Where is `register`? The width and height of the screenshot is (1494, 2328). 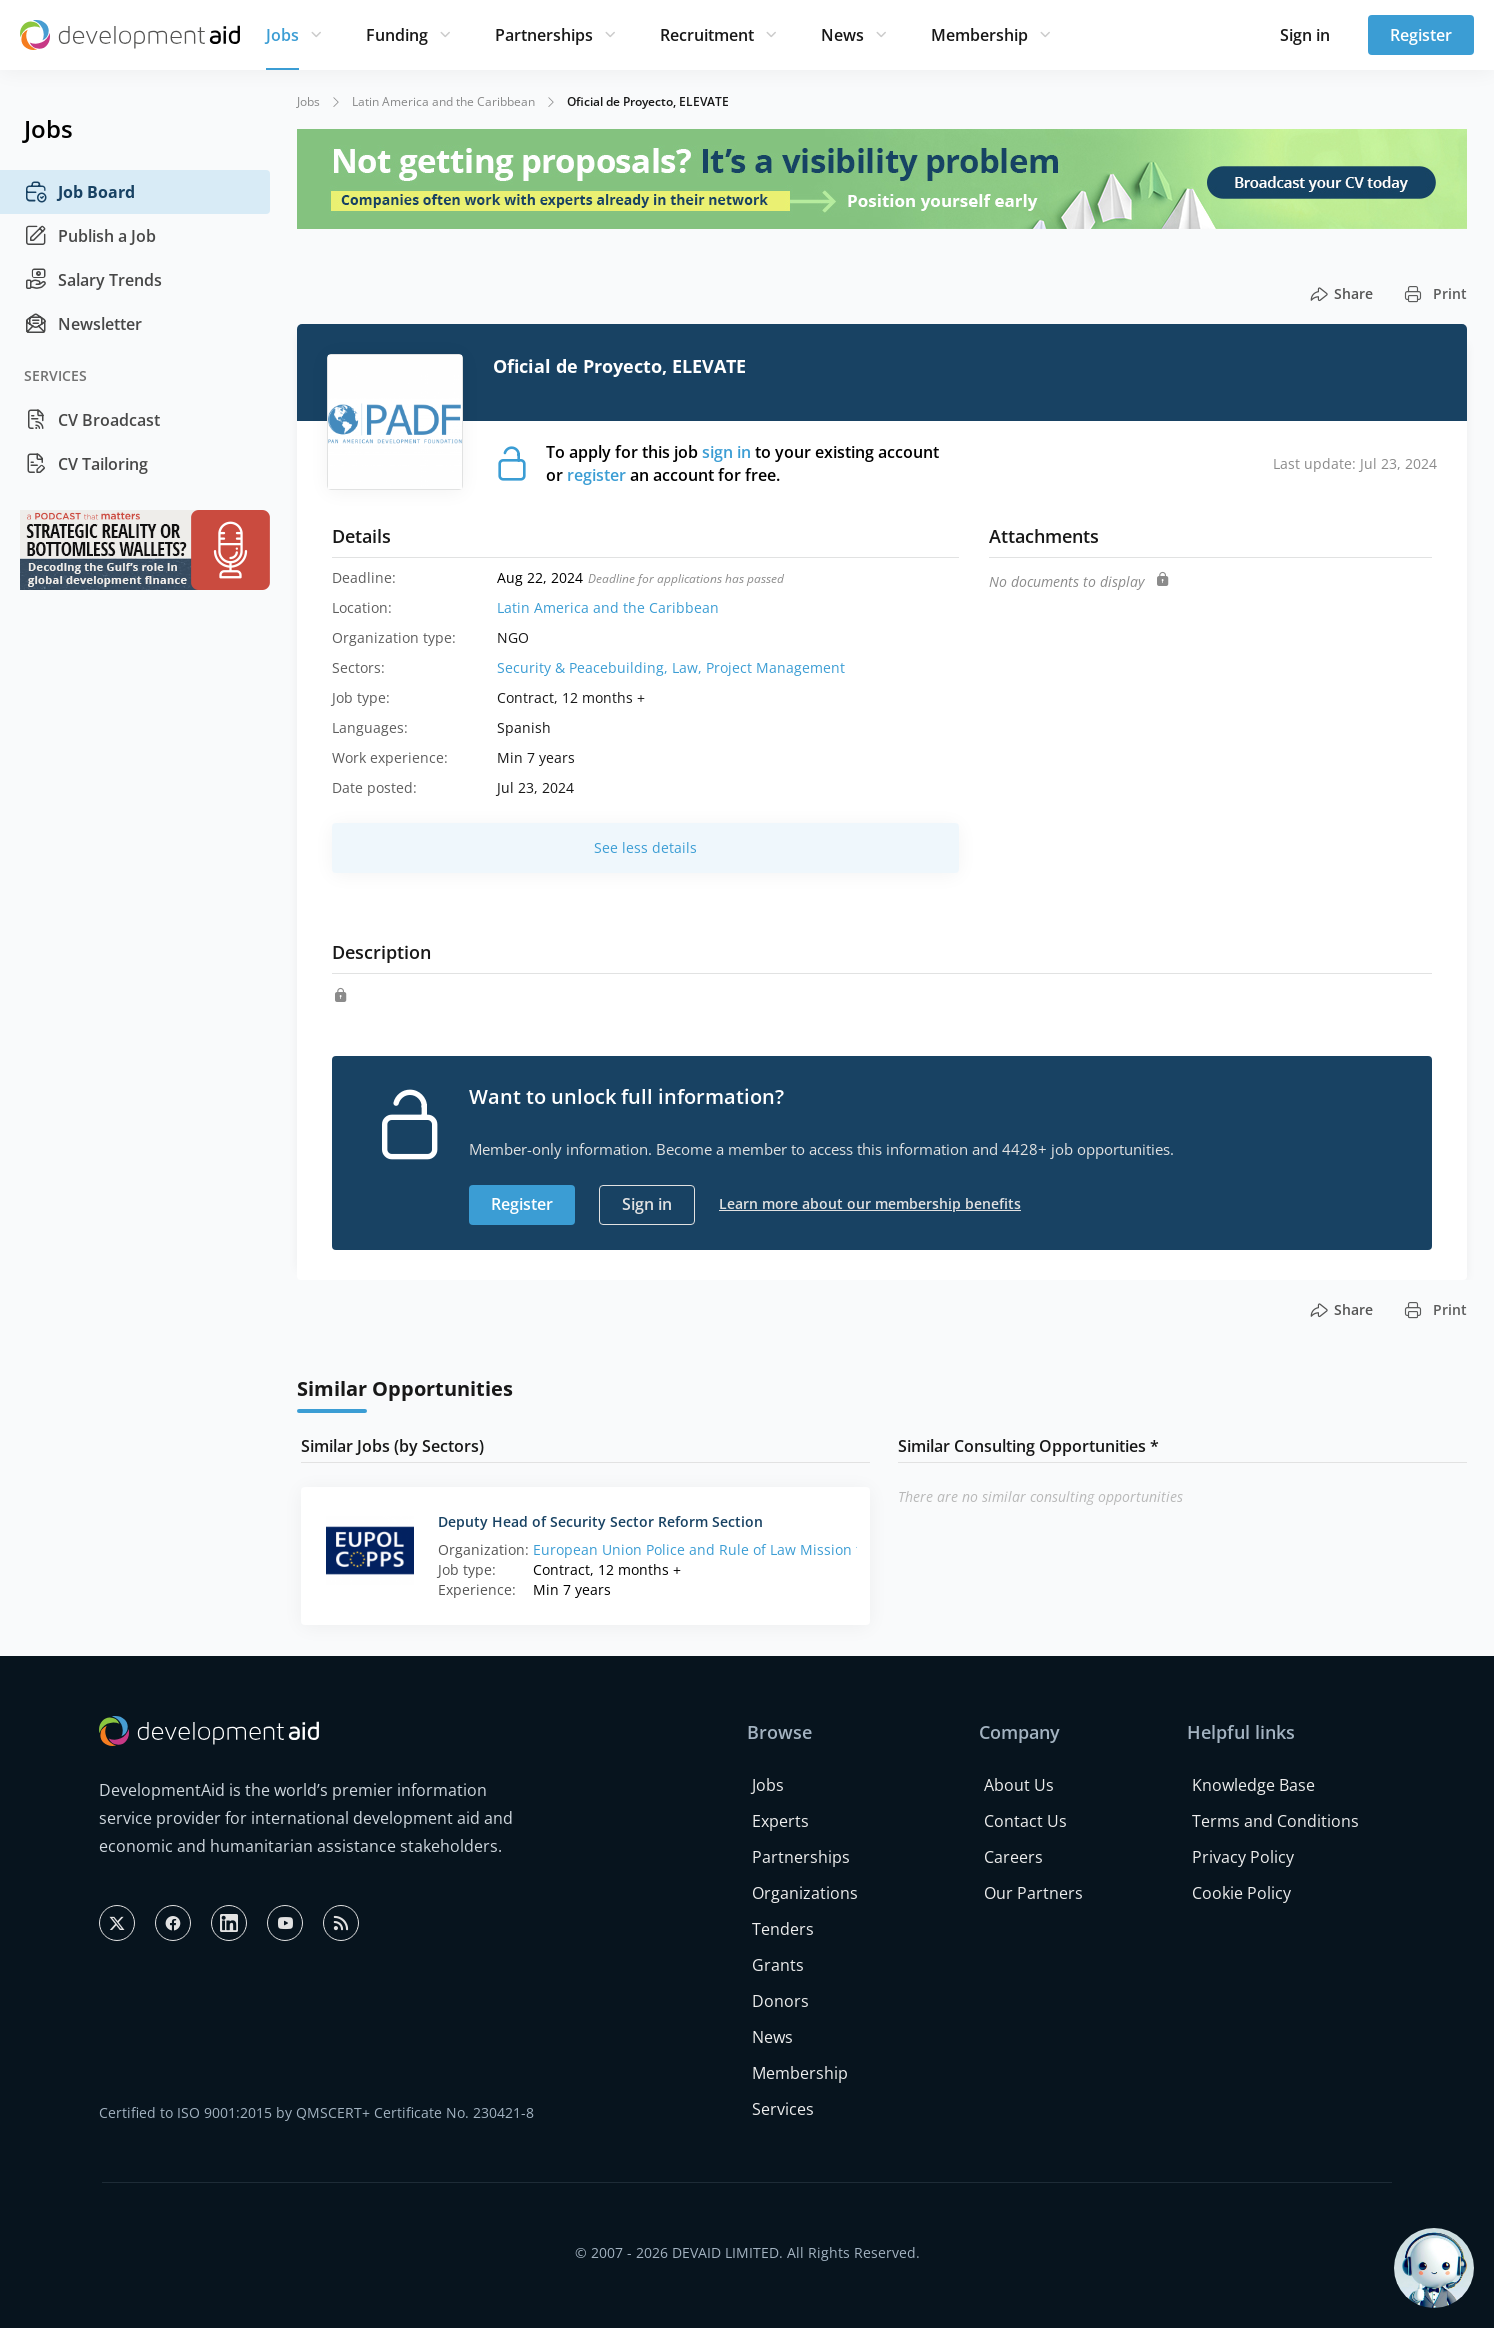
register is located at coordinates (596, 475).